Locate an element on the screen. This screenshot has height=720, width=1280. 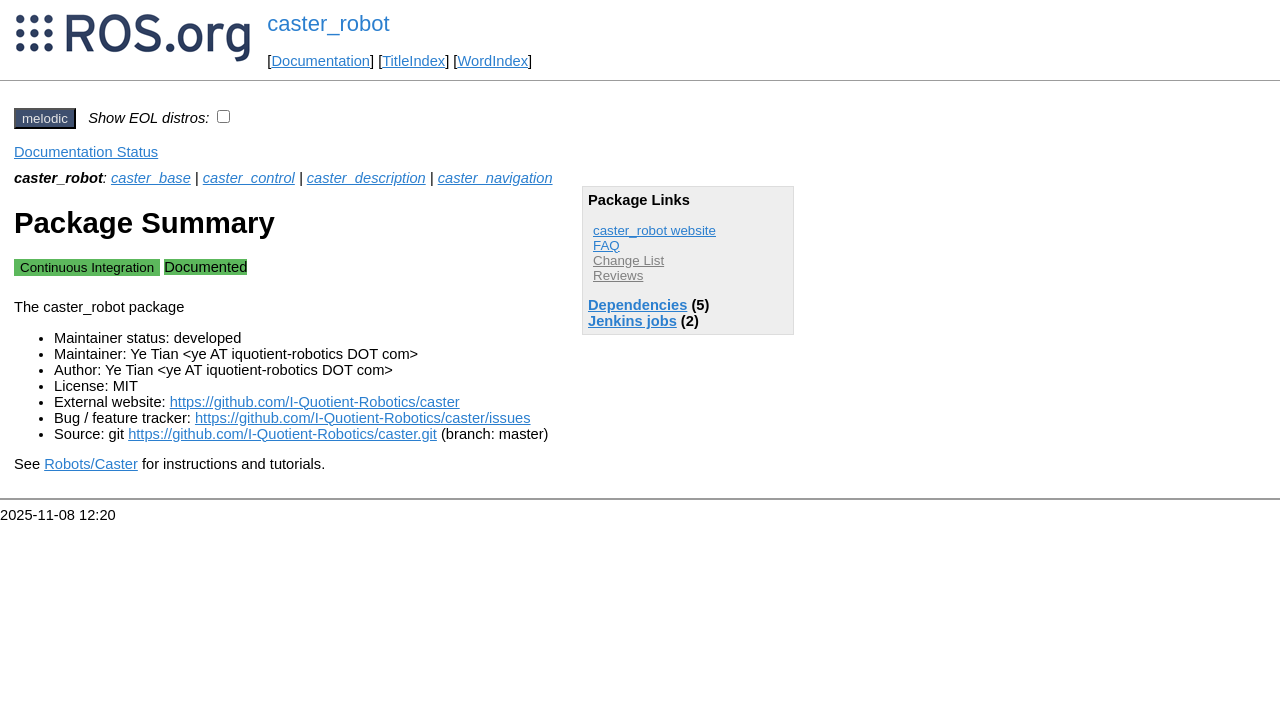
Jenkins jobs is located at coordinates (632, 321).